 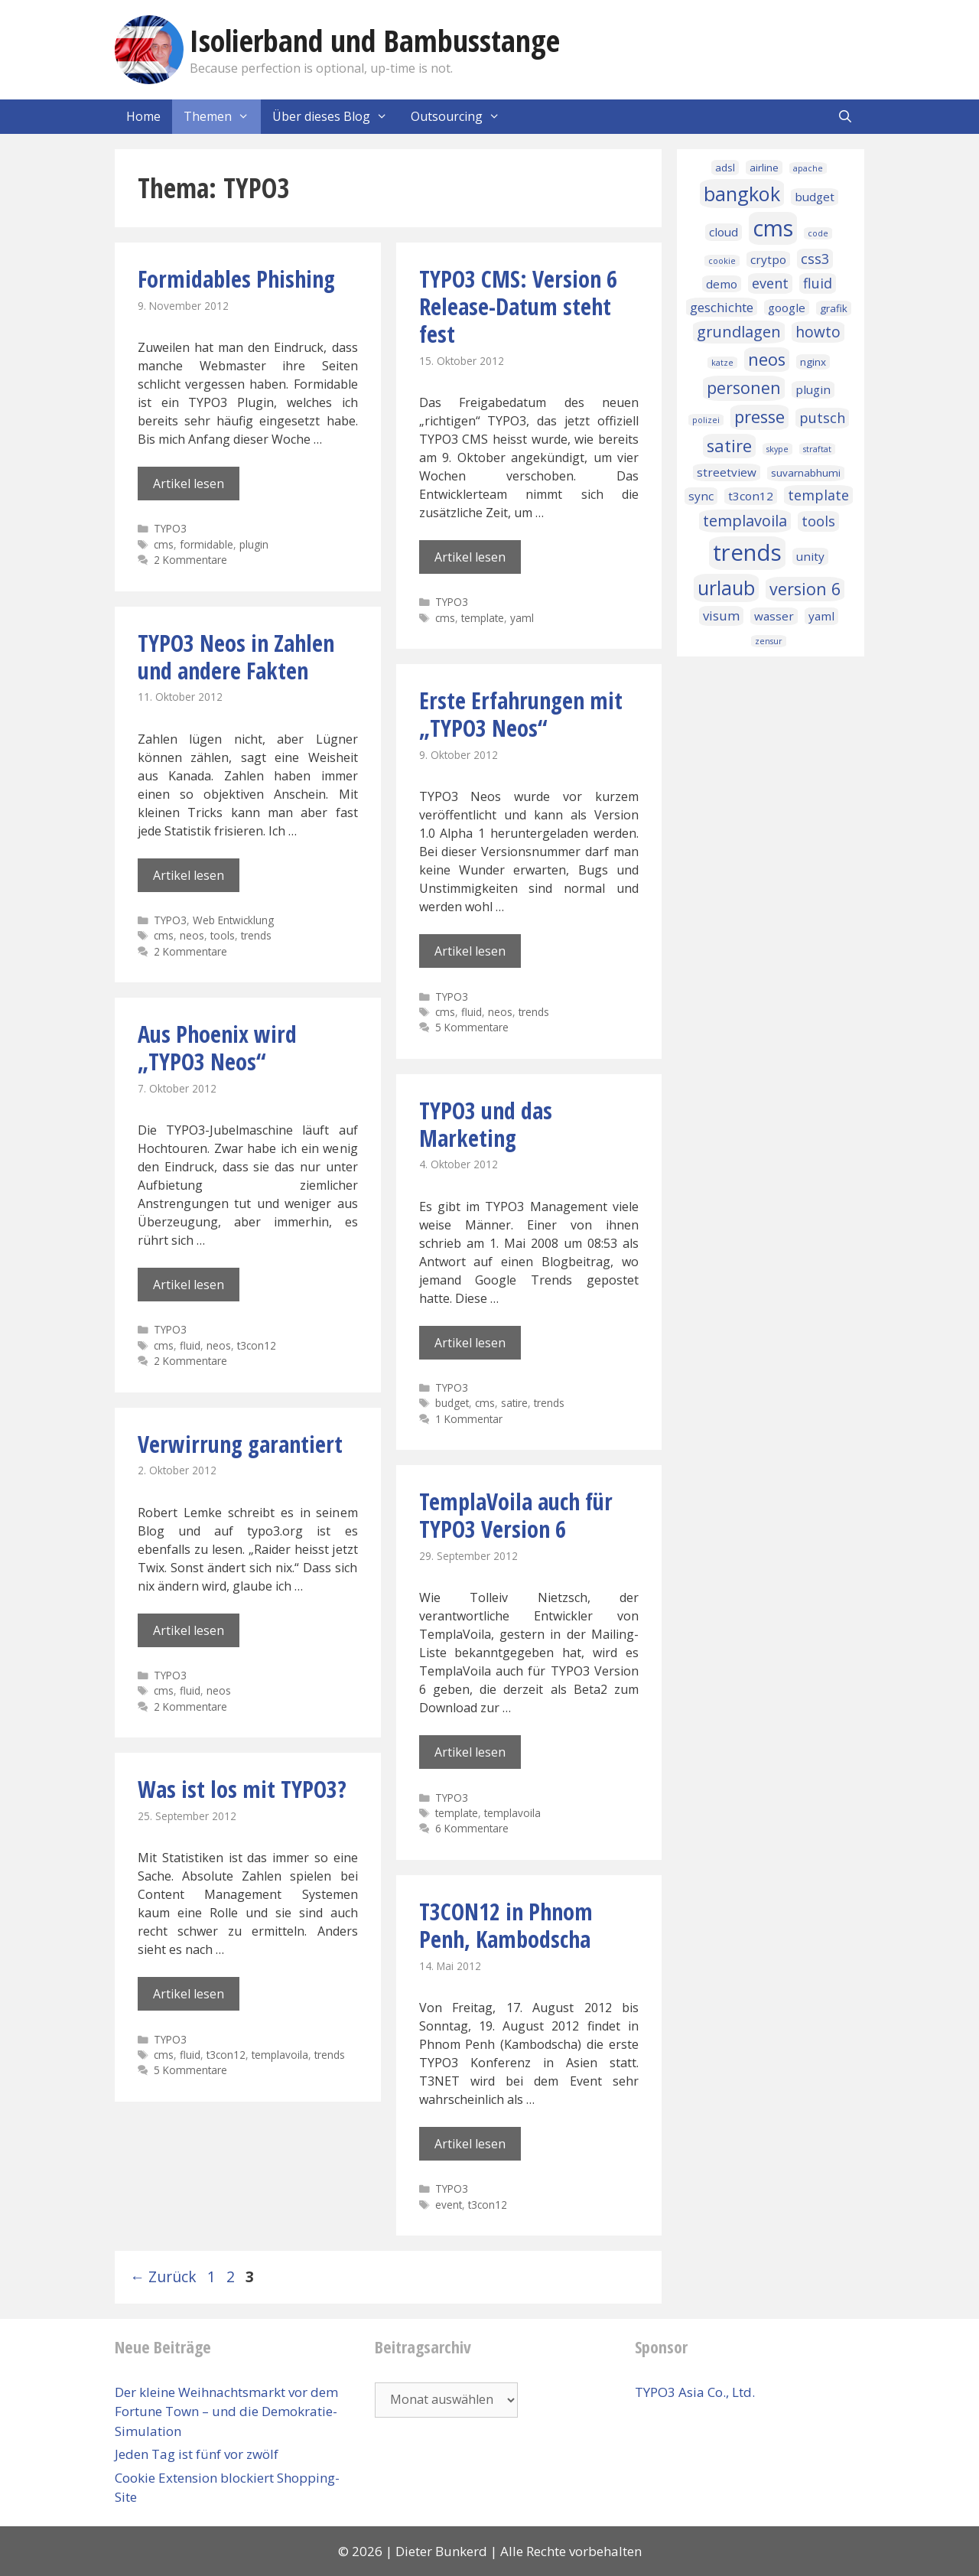 What do you see at coordinates (470, 1342) in the screenshot?
I see `Artikel lesen [Mehr Informationen über TYPO3 und das Marketing]` at bounding box center [470, 1342].